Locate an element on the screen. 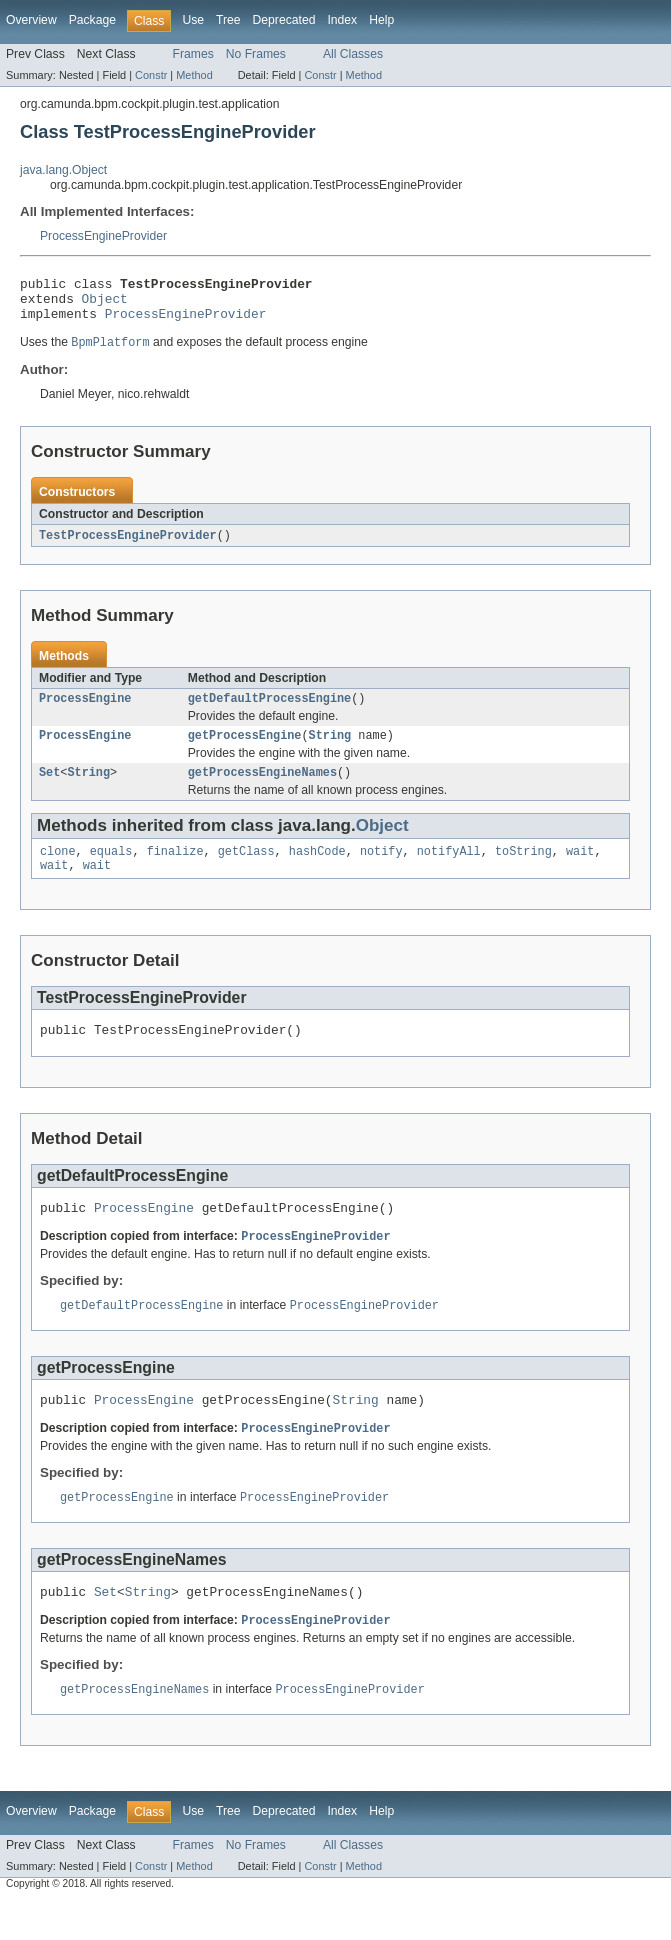  ProcessEngineProvider is located at coordinates (103, 236).